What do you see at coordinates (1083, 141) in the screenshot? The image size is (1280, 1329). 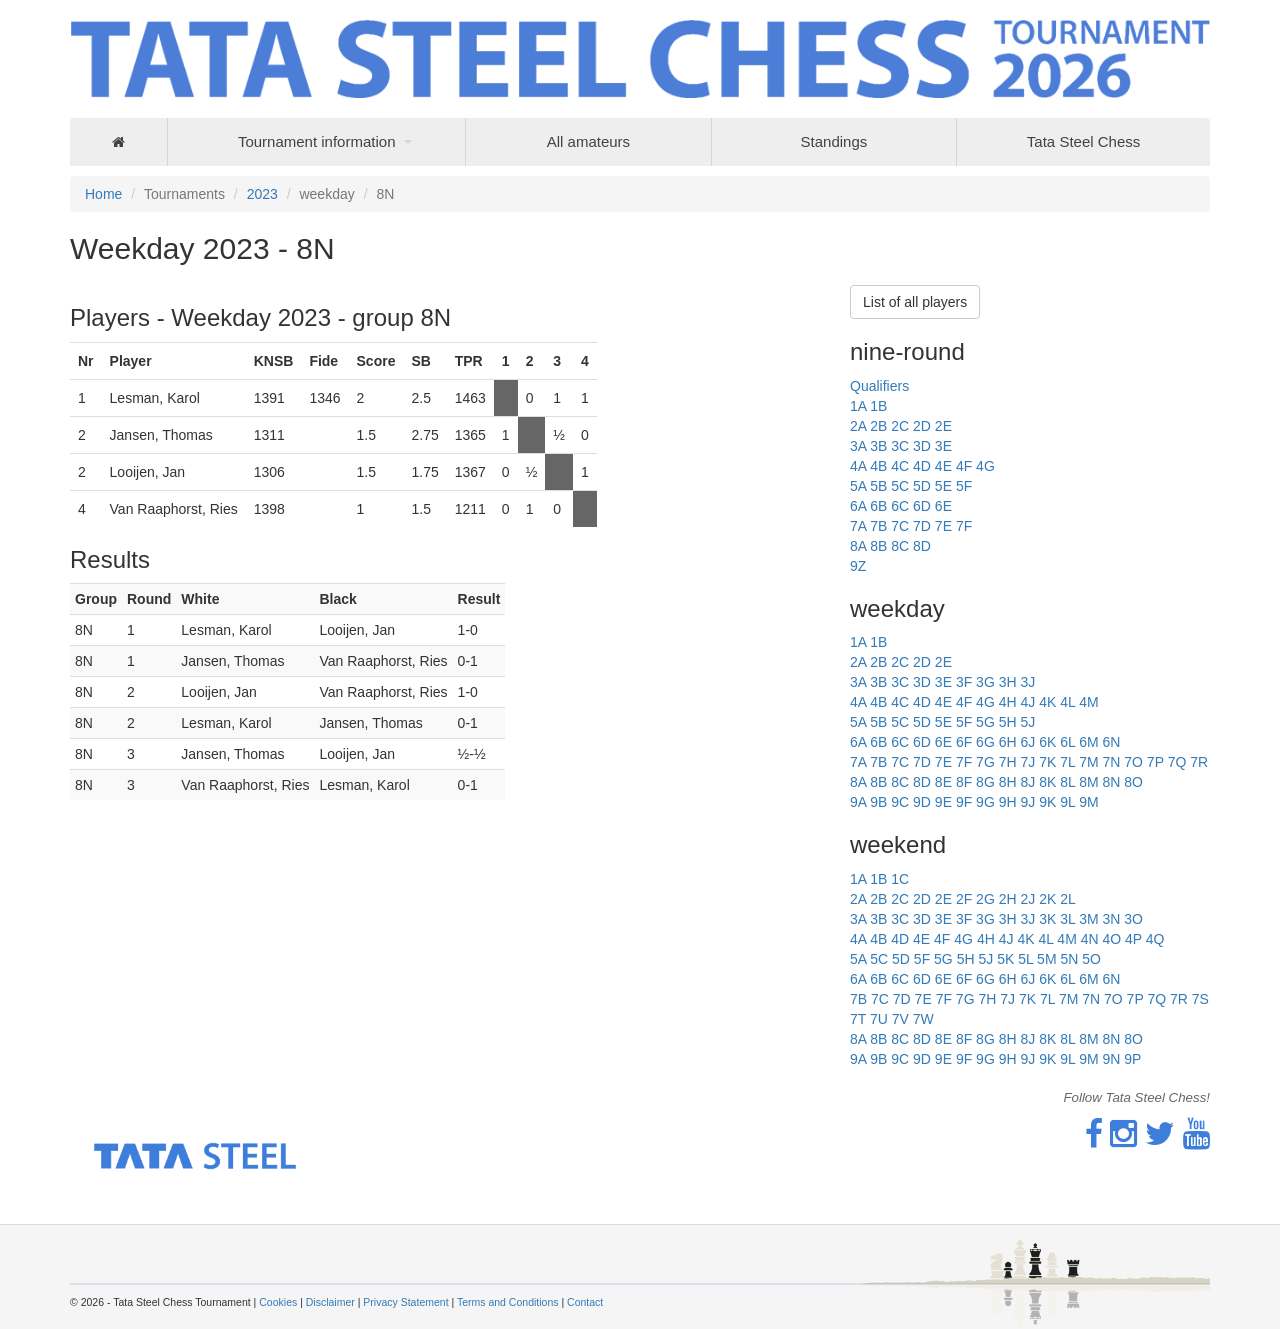 I see `Tata Steel Chess` at bounding box center [1083, 141].